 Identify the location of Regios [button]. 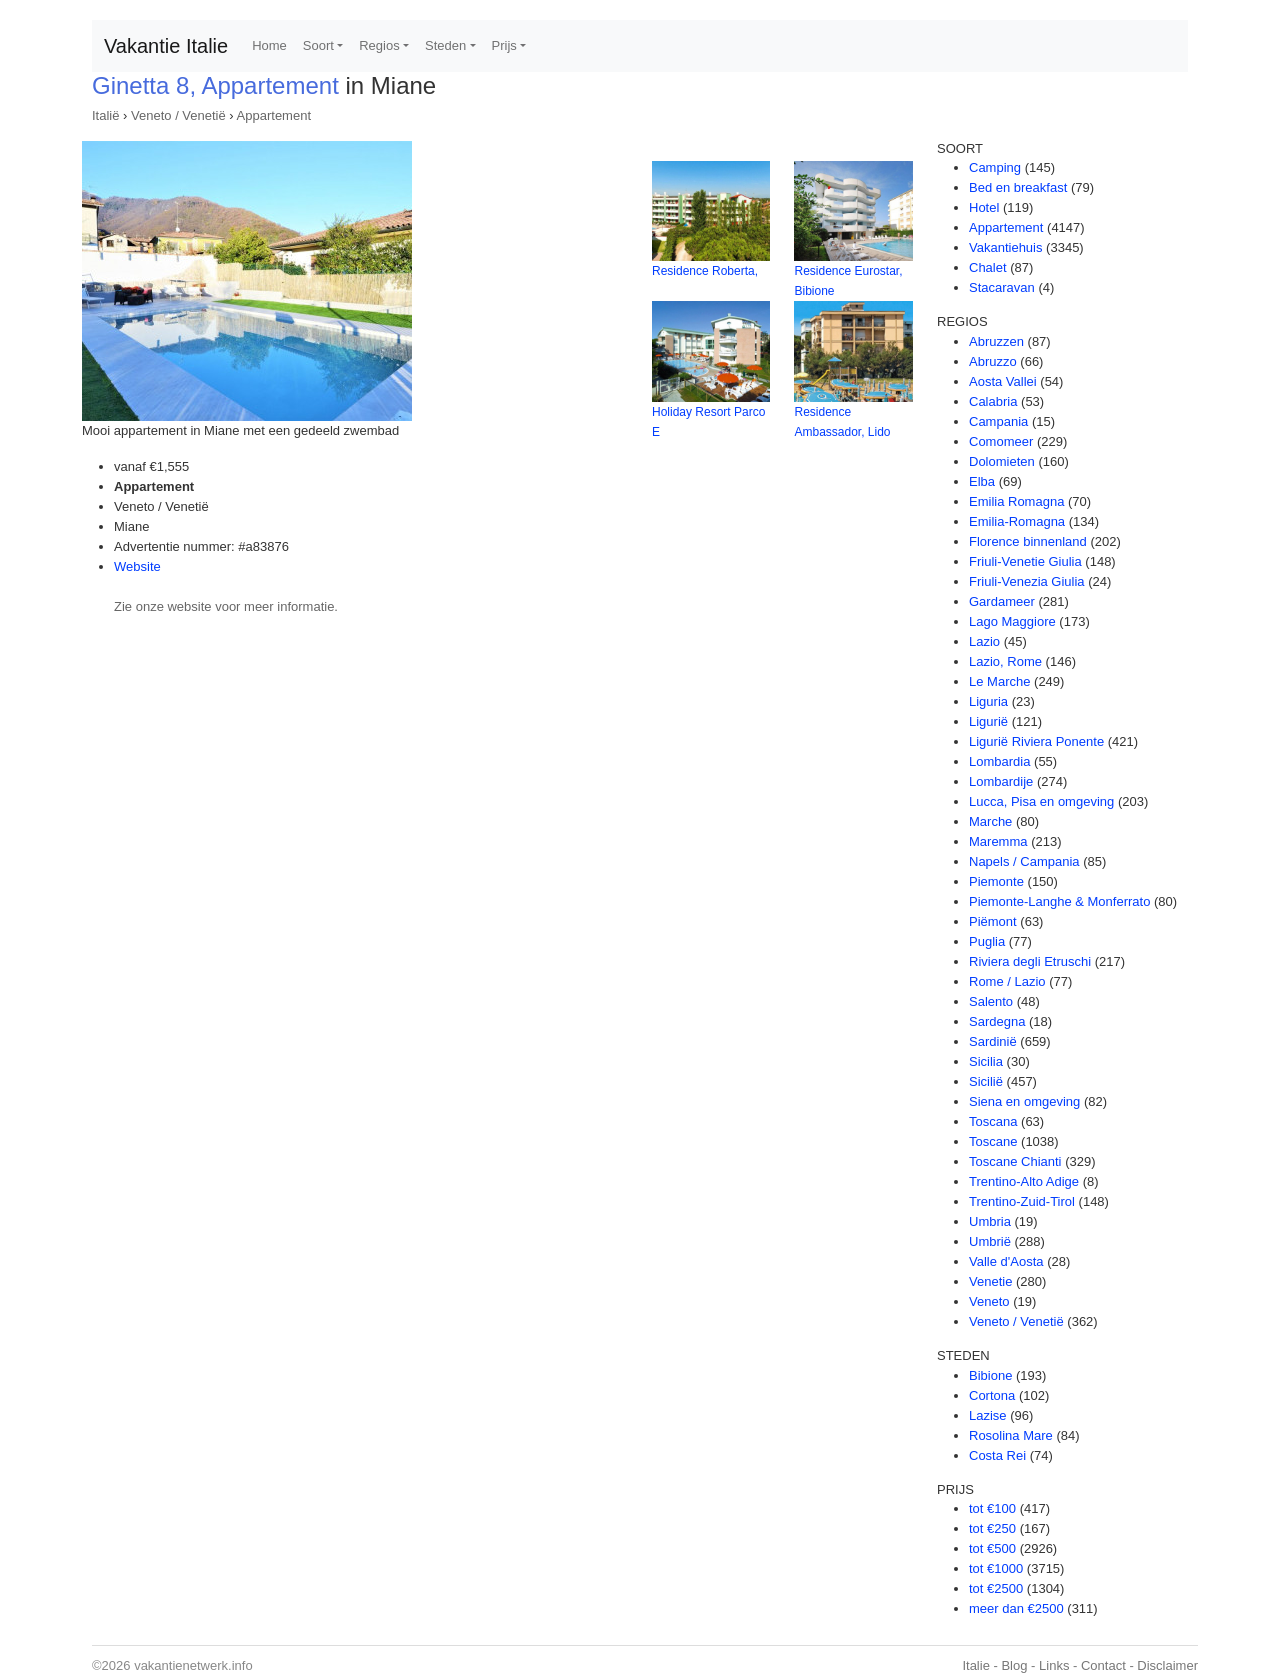
(379, 45).